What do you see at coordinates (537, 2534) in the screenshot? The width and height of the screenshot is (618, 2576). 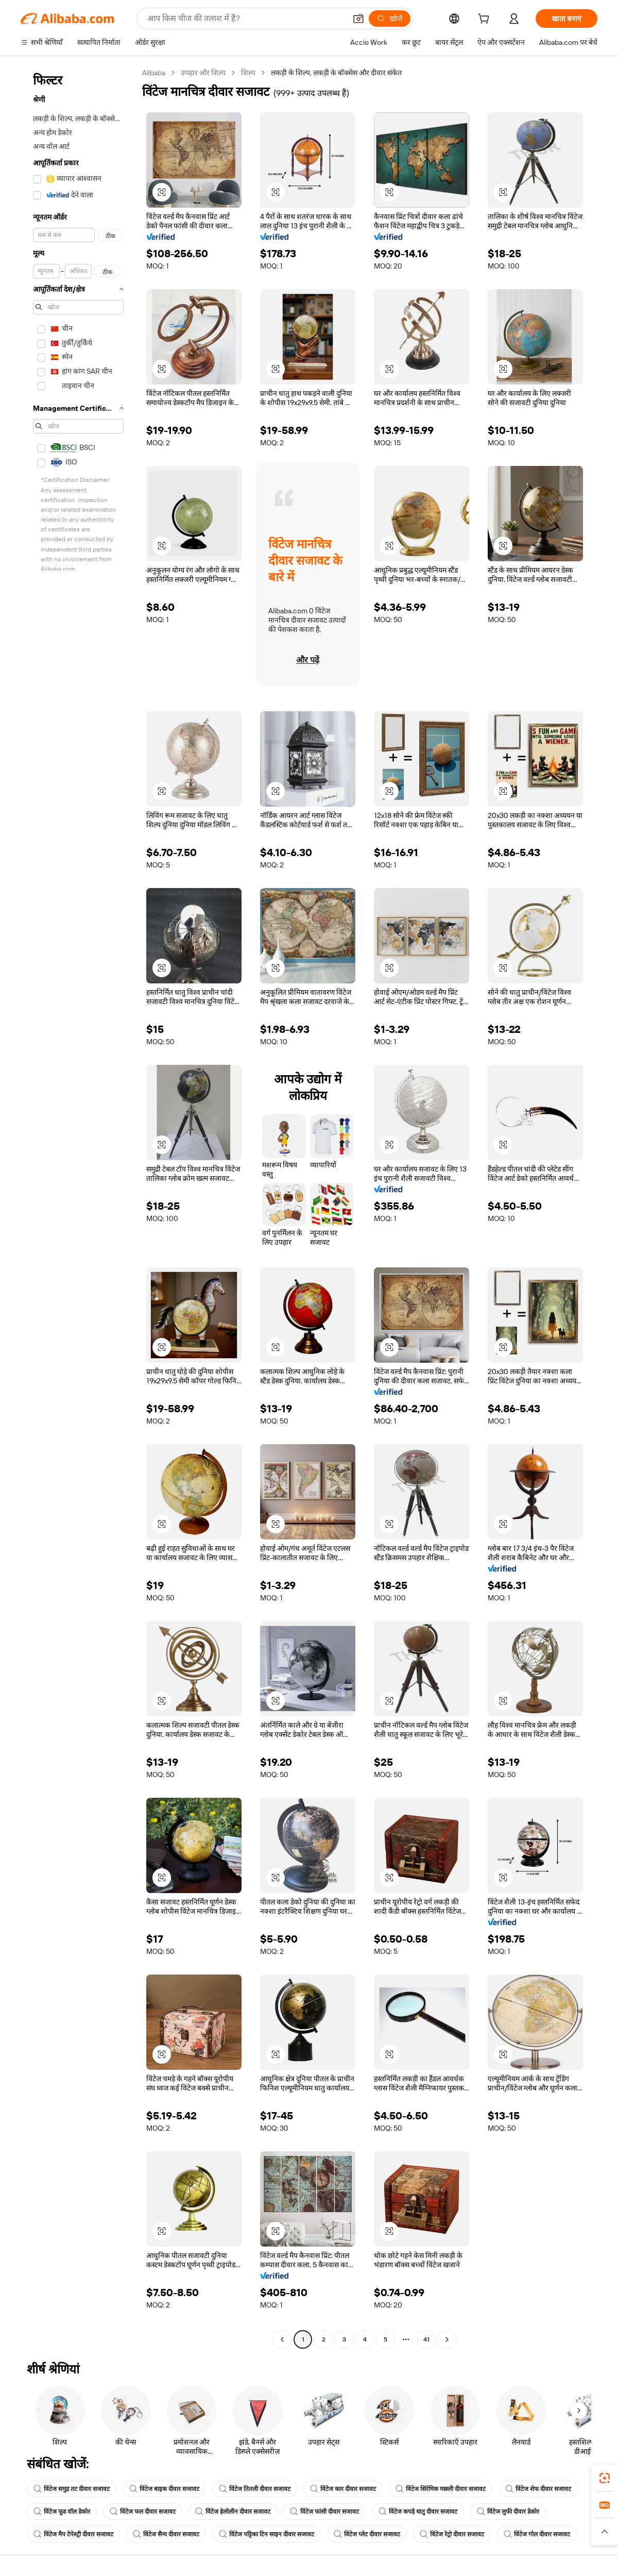 I see `विंटेज गोल दीवार सजावट` at bounding box center [537, 2534].